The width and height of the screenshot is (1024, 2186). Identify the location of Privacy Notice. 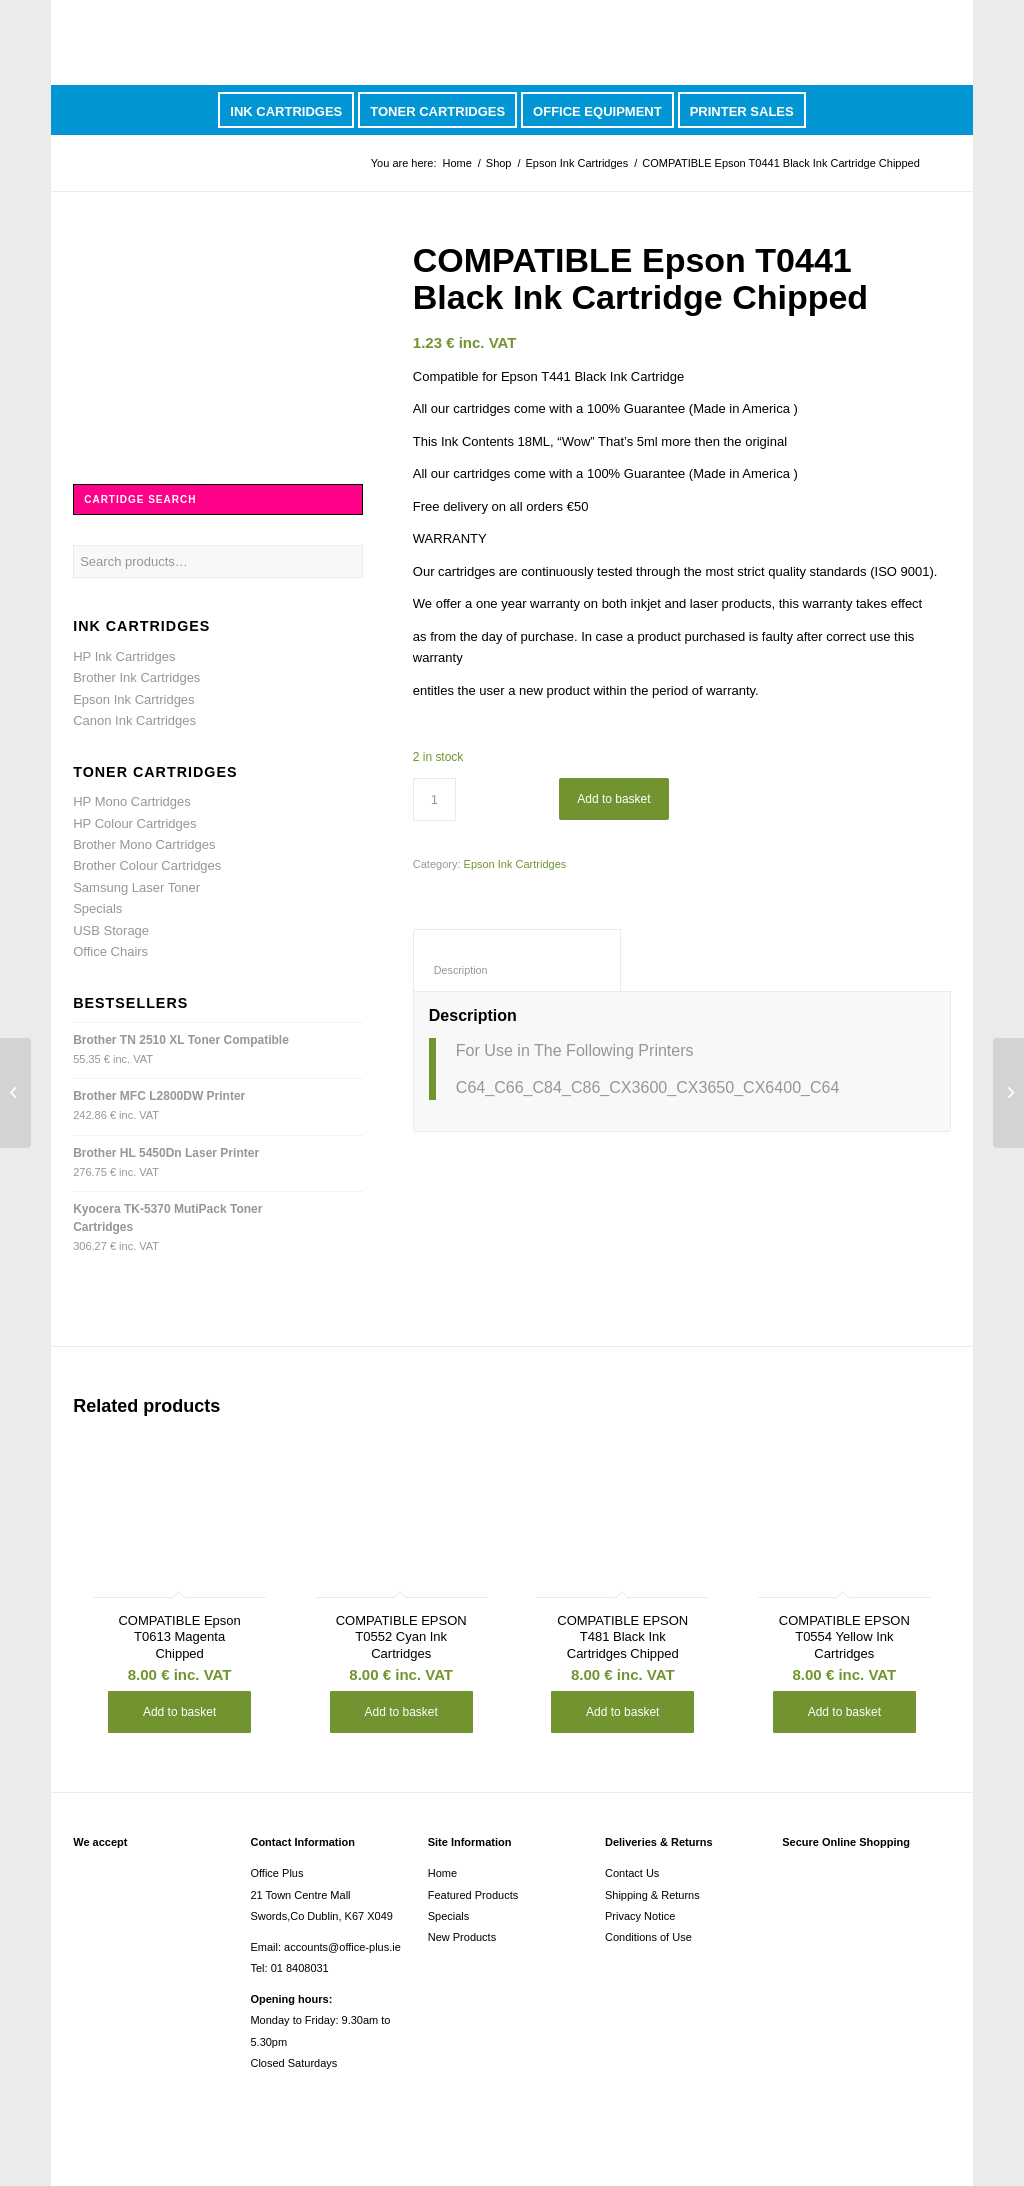
(640, 1916).